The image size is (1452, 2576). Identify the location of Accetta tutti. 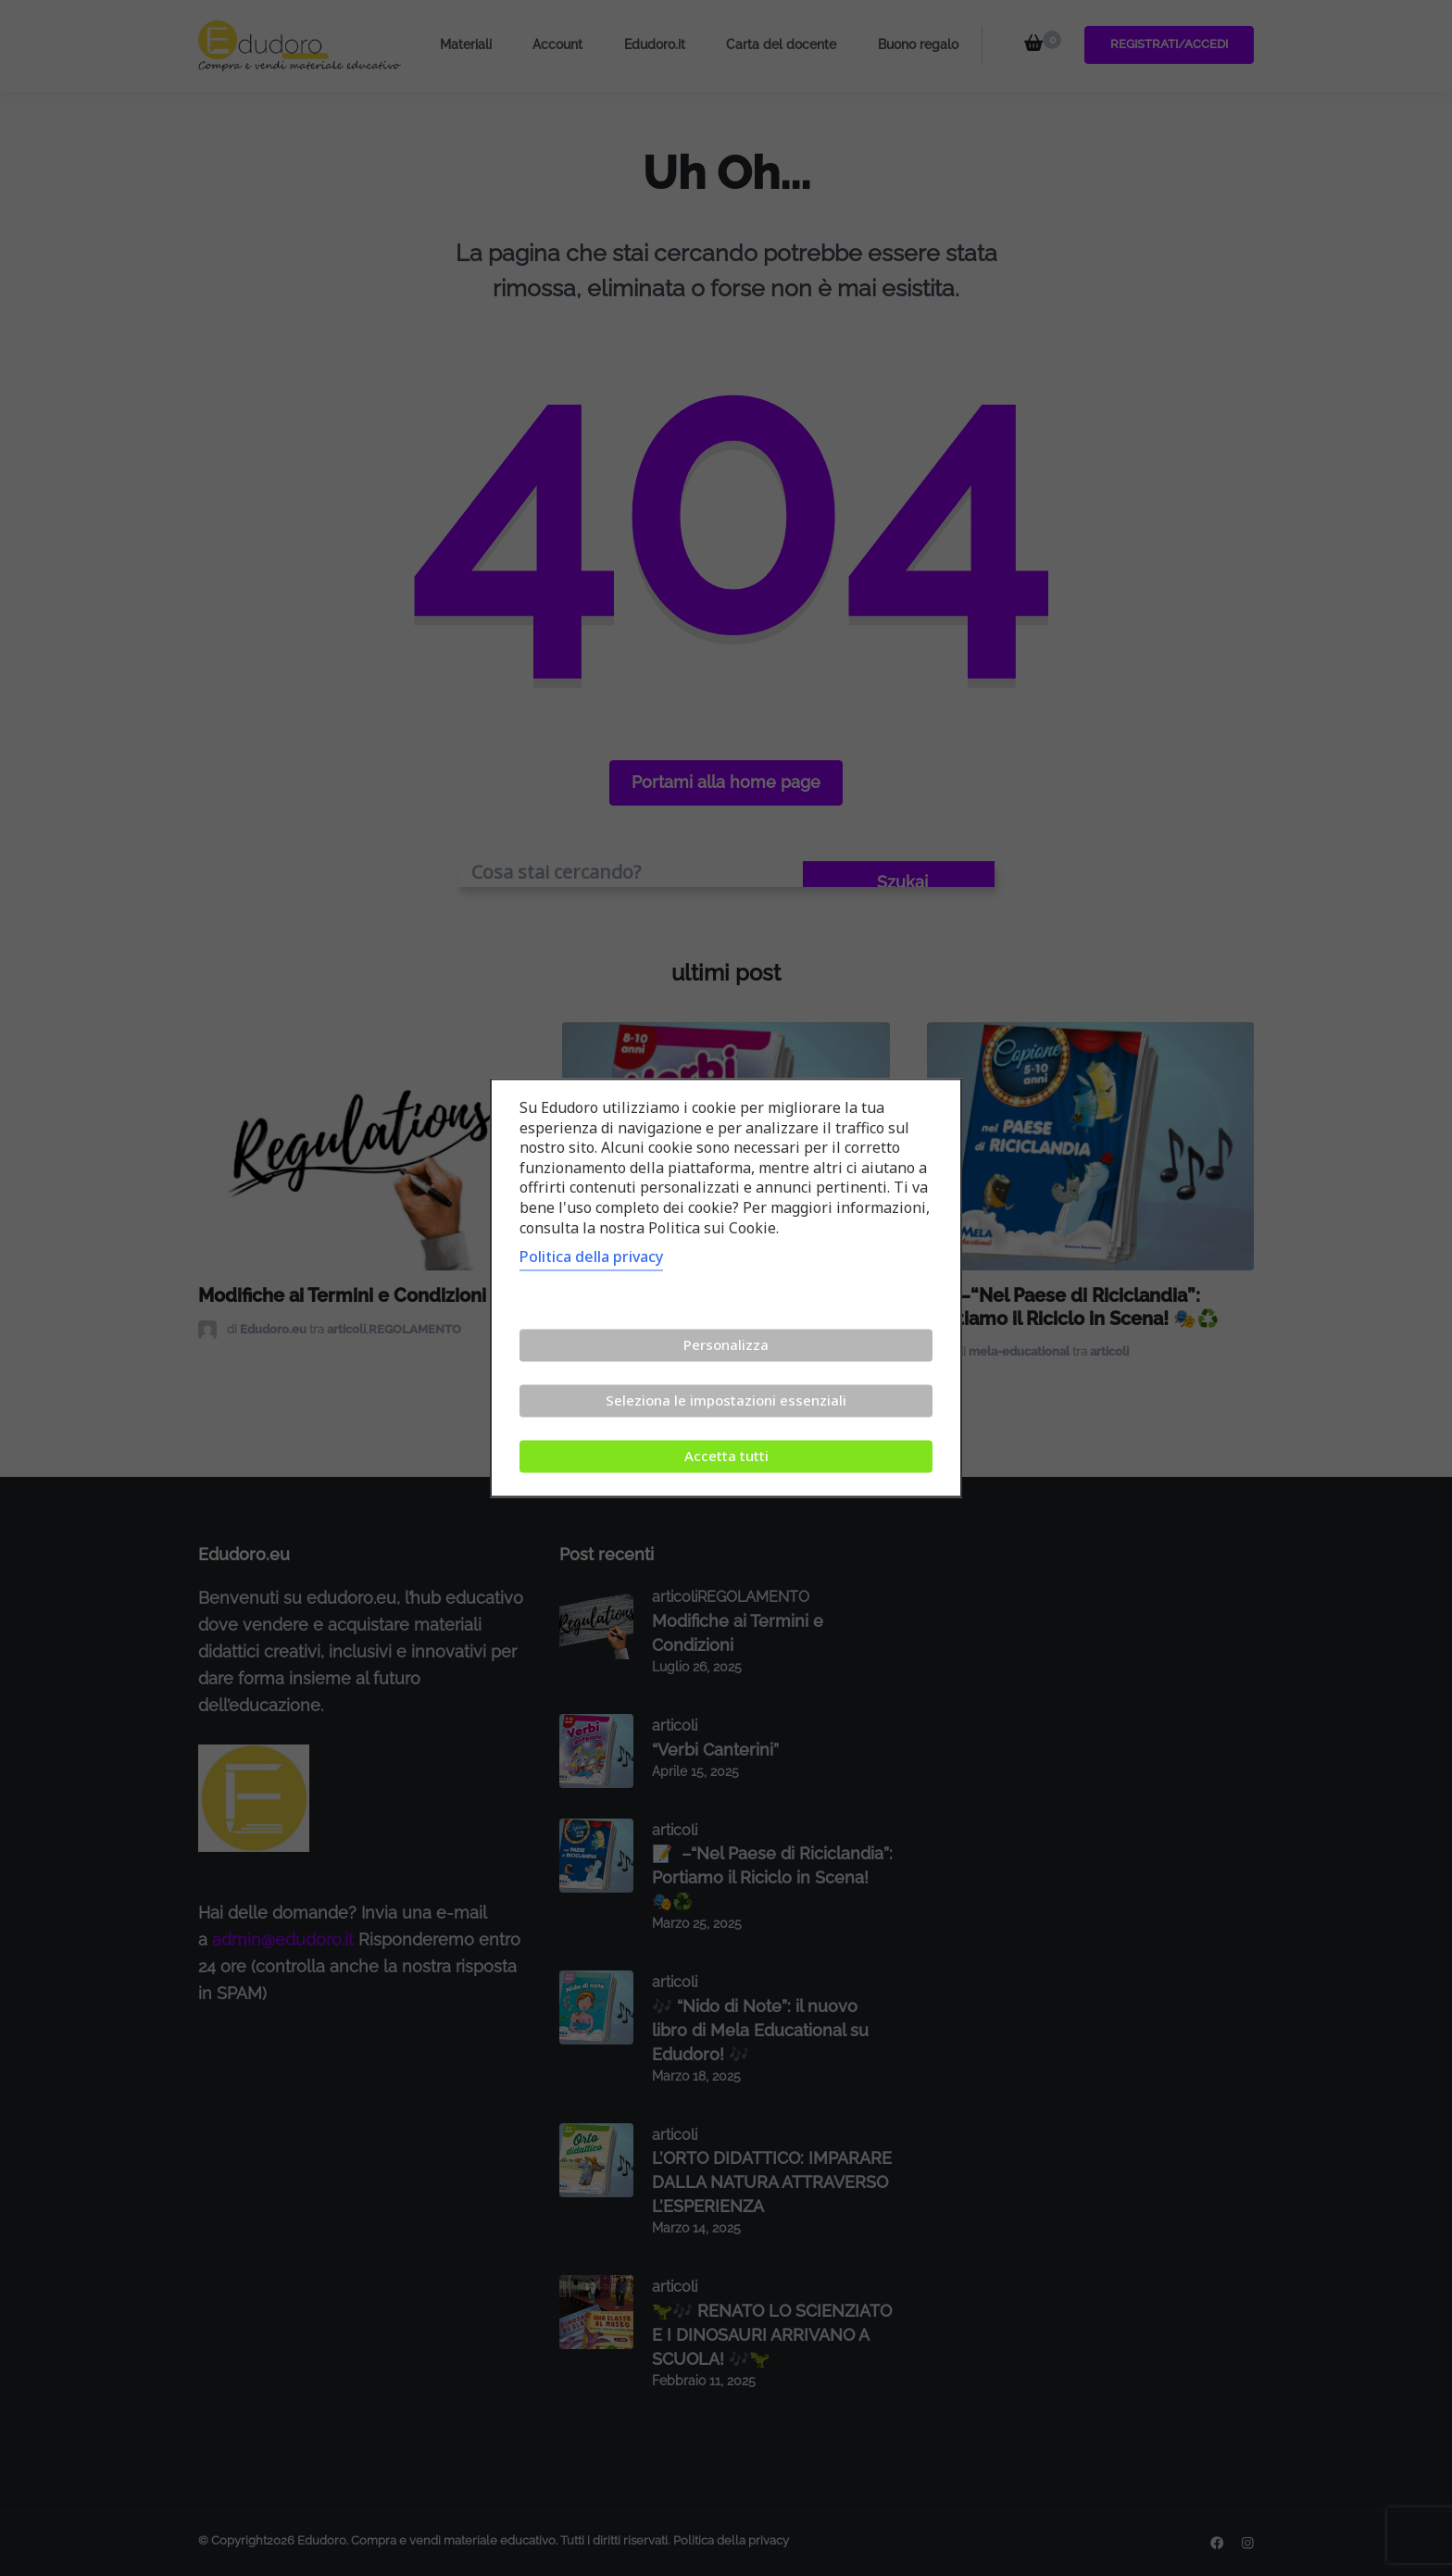
(726, 1456).